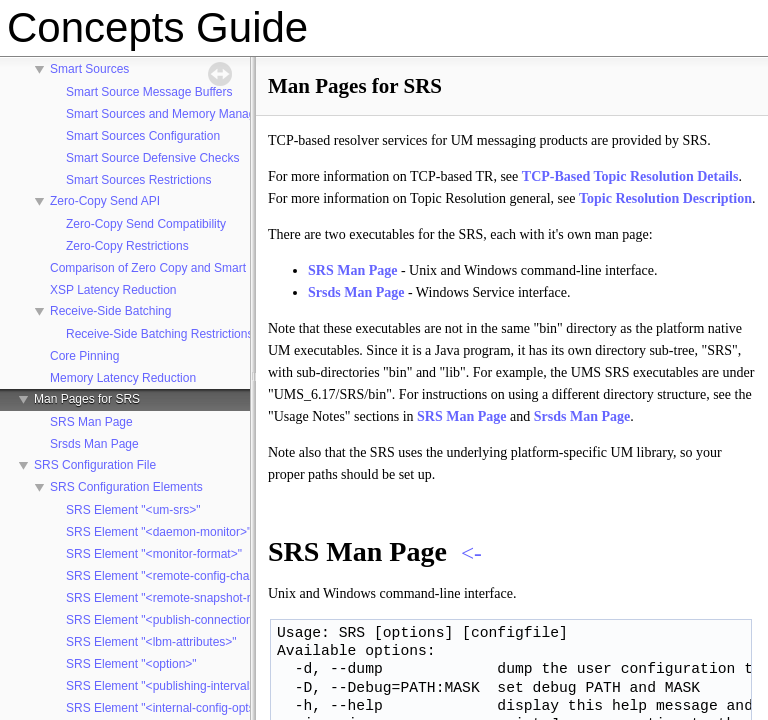  I want to click on SRS Element "<um-srs>", so click(133, 510).